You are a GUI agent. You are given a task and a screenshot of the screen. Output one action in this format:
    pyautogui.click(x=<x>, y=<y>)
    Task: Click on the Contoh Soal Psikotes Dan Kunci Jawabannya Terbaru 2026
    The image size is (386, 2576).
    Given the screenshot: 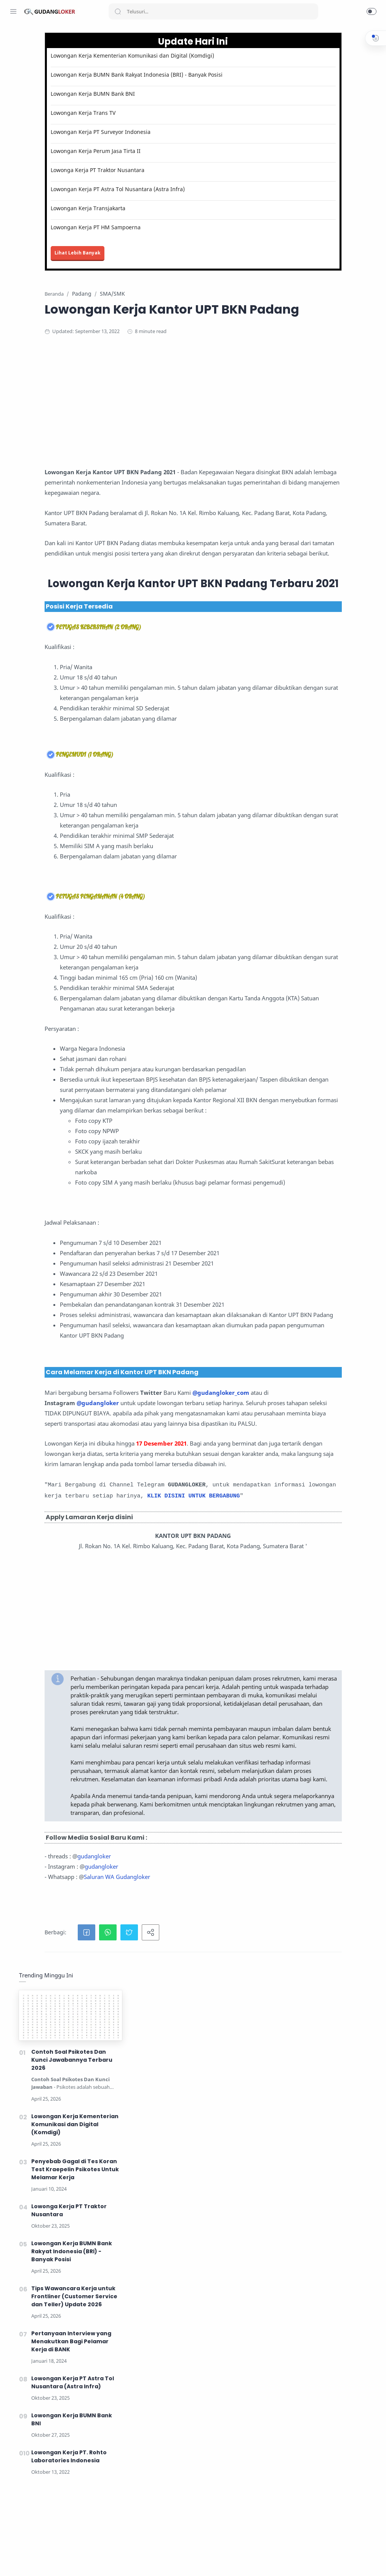 What is the action you would take?
    pyautogui.click(x=326, y=121)
    